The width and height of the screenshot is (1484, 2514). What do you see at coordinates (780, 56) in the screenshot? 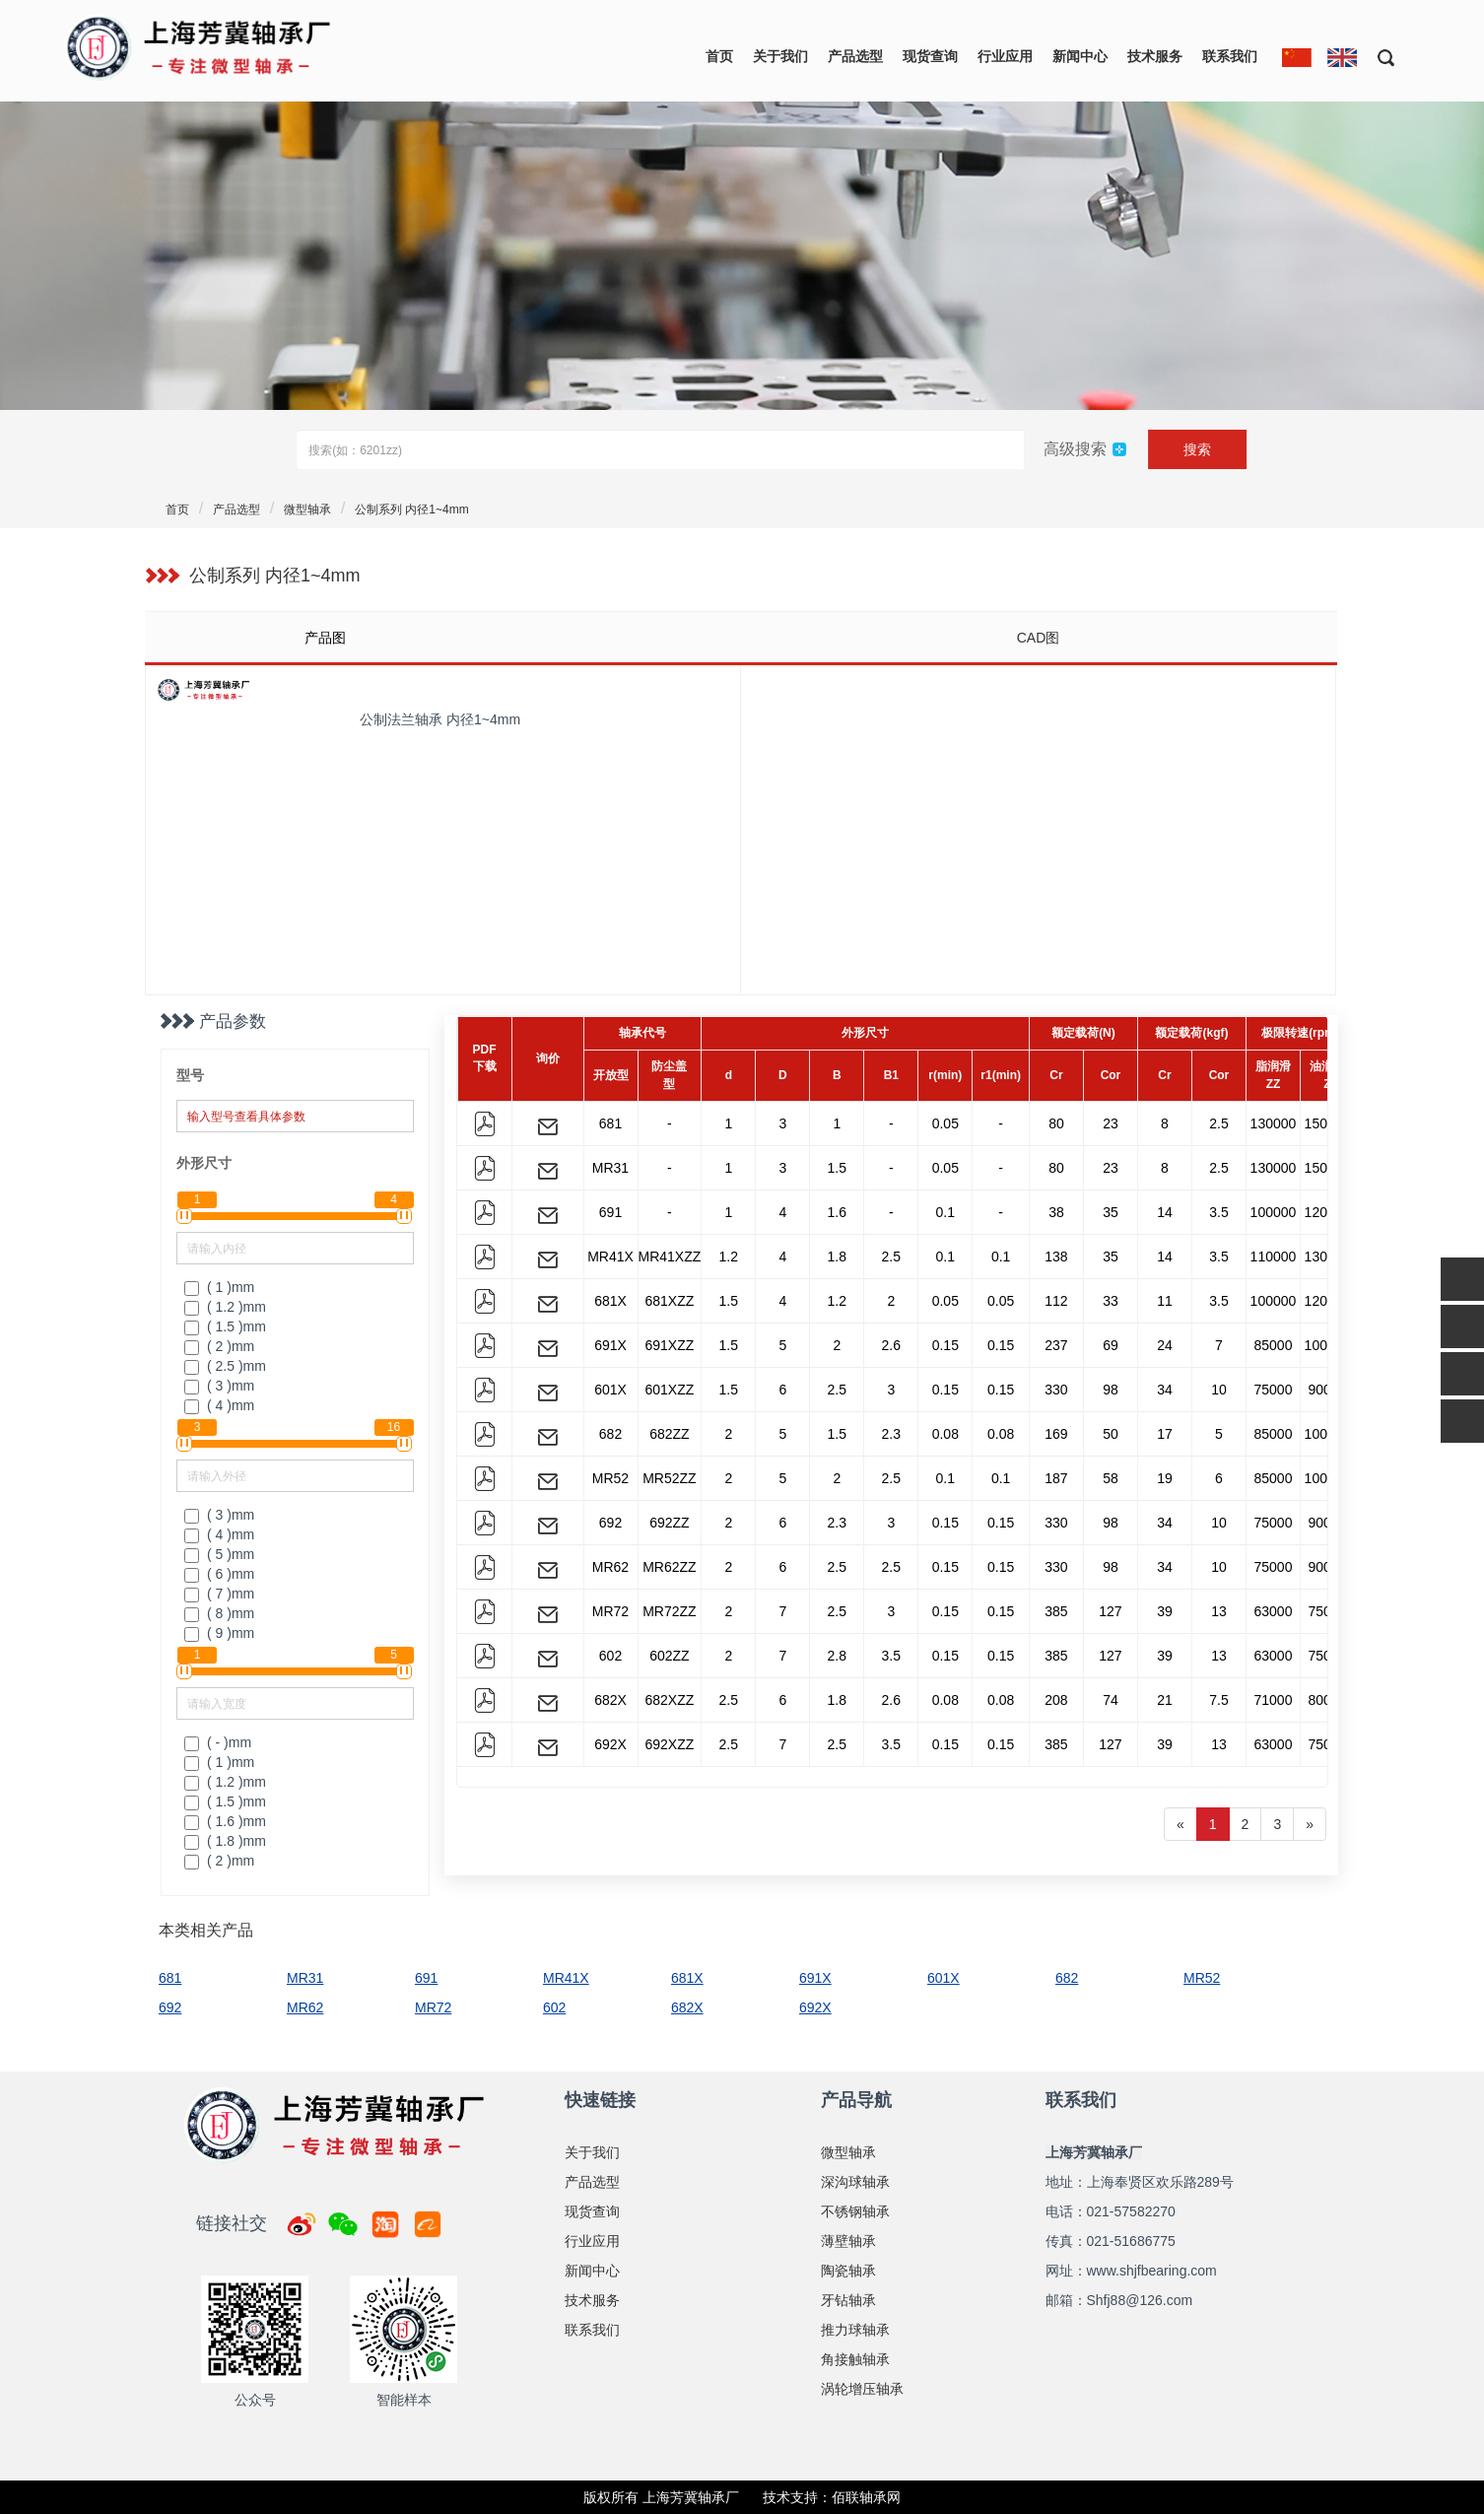
I see `关于我们` at bounding box center [780, 56].